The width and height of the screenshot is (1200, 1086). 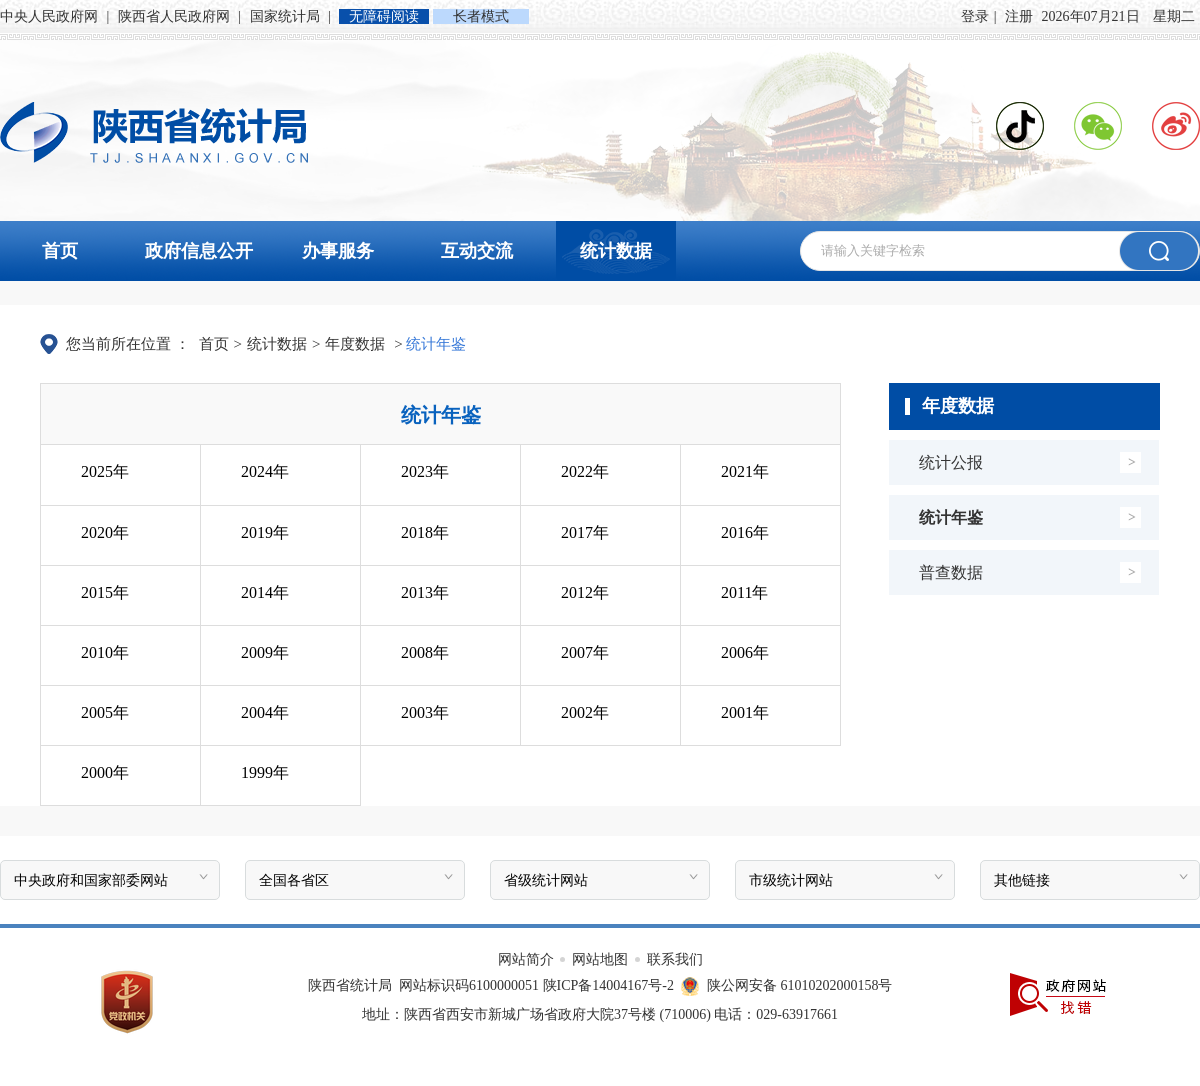 I want to click on 2017年, so click(x=585, y=532).